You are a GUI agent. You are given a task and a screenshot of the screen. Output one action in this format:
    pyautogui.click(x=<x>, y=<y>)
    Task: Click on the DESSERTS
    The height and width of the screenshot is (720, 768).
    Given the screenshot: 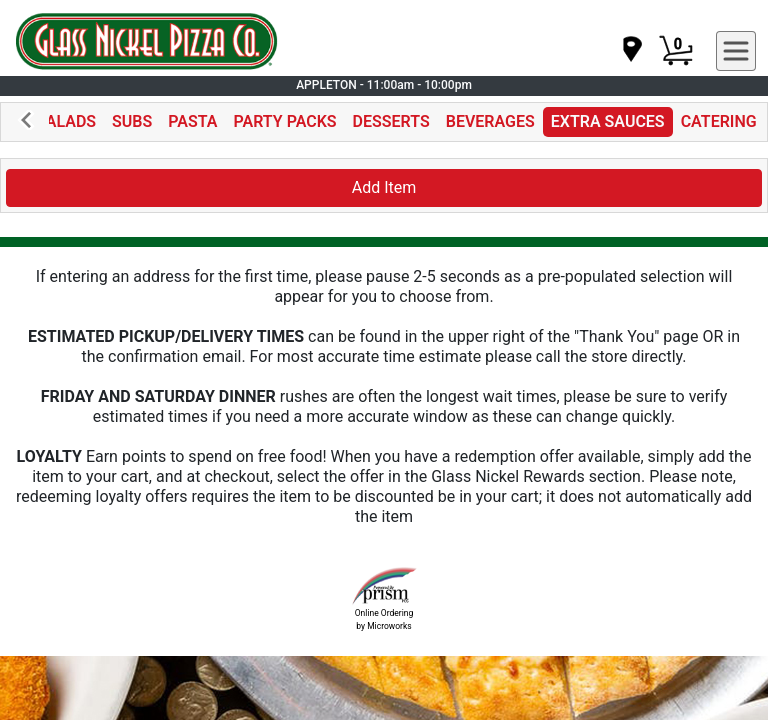 What is the action you would take?
    pyautogui.click(x=391, y=121)
    